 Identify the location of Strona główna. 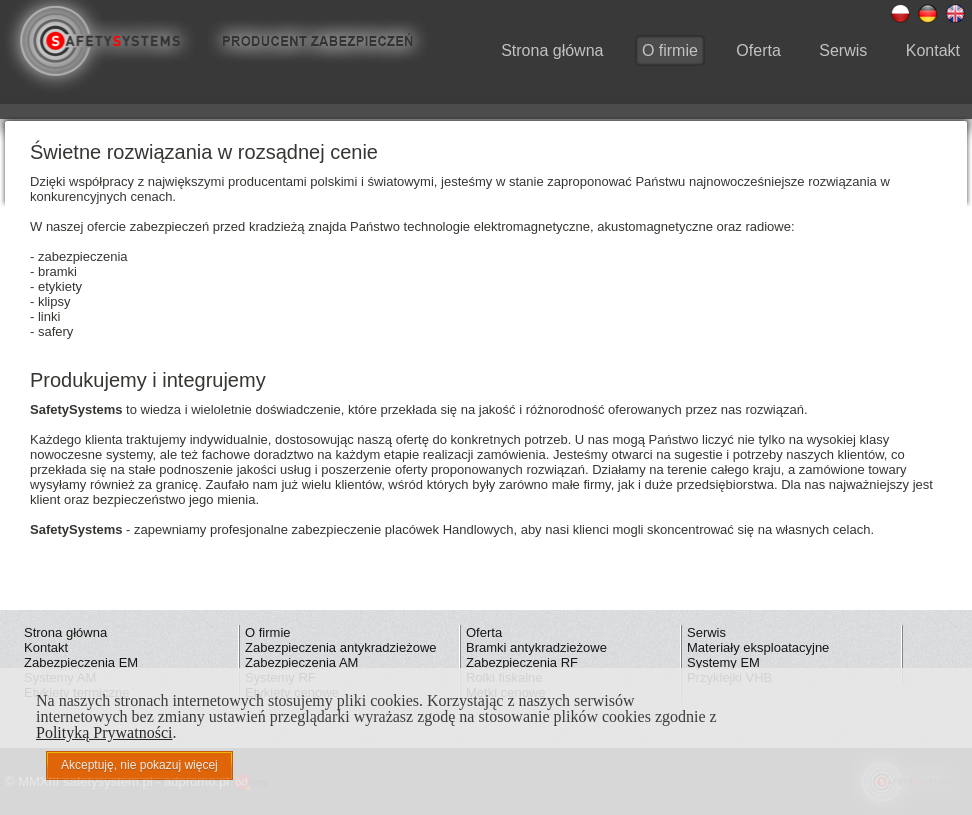
(552, 50).